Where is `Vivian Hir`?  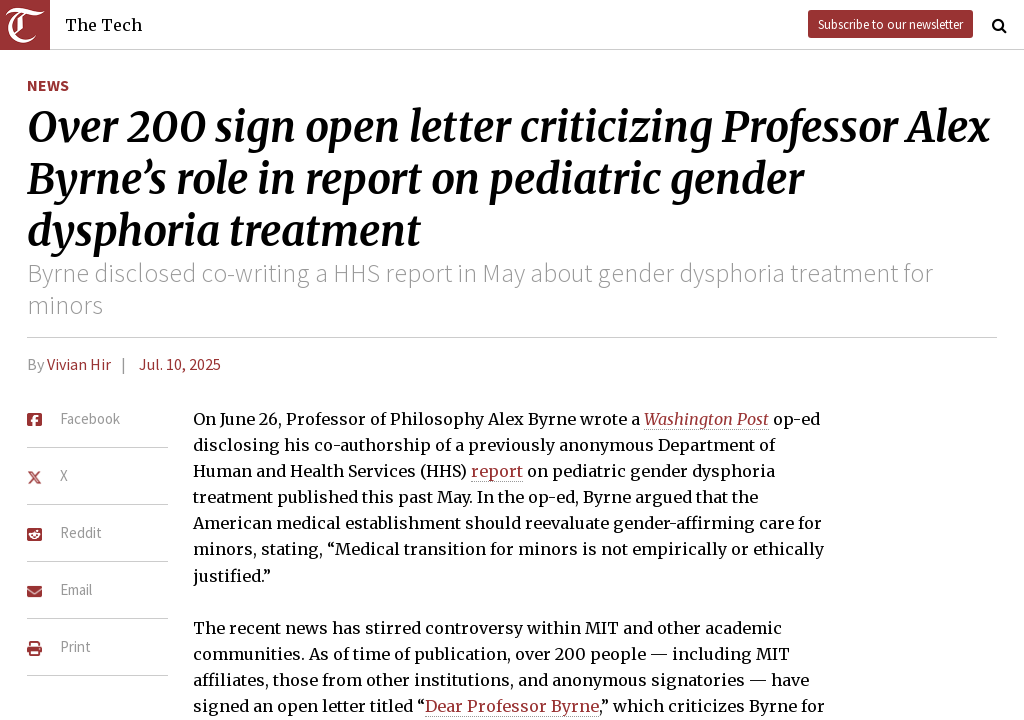 Vivian Hir is located at coordinates (79, 364).